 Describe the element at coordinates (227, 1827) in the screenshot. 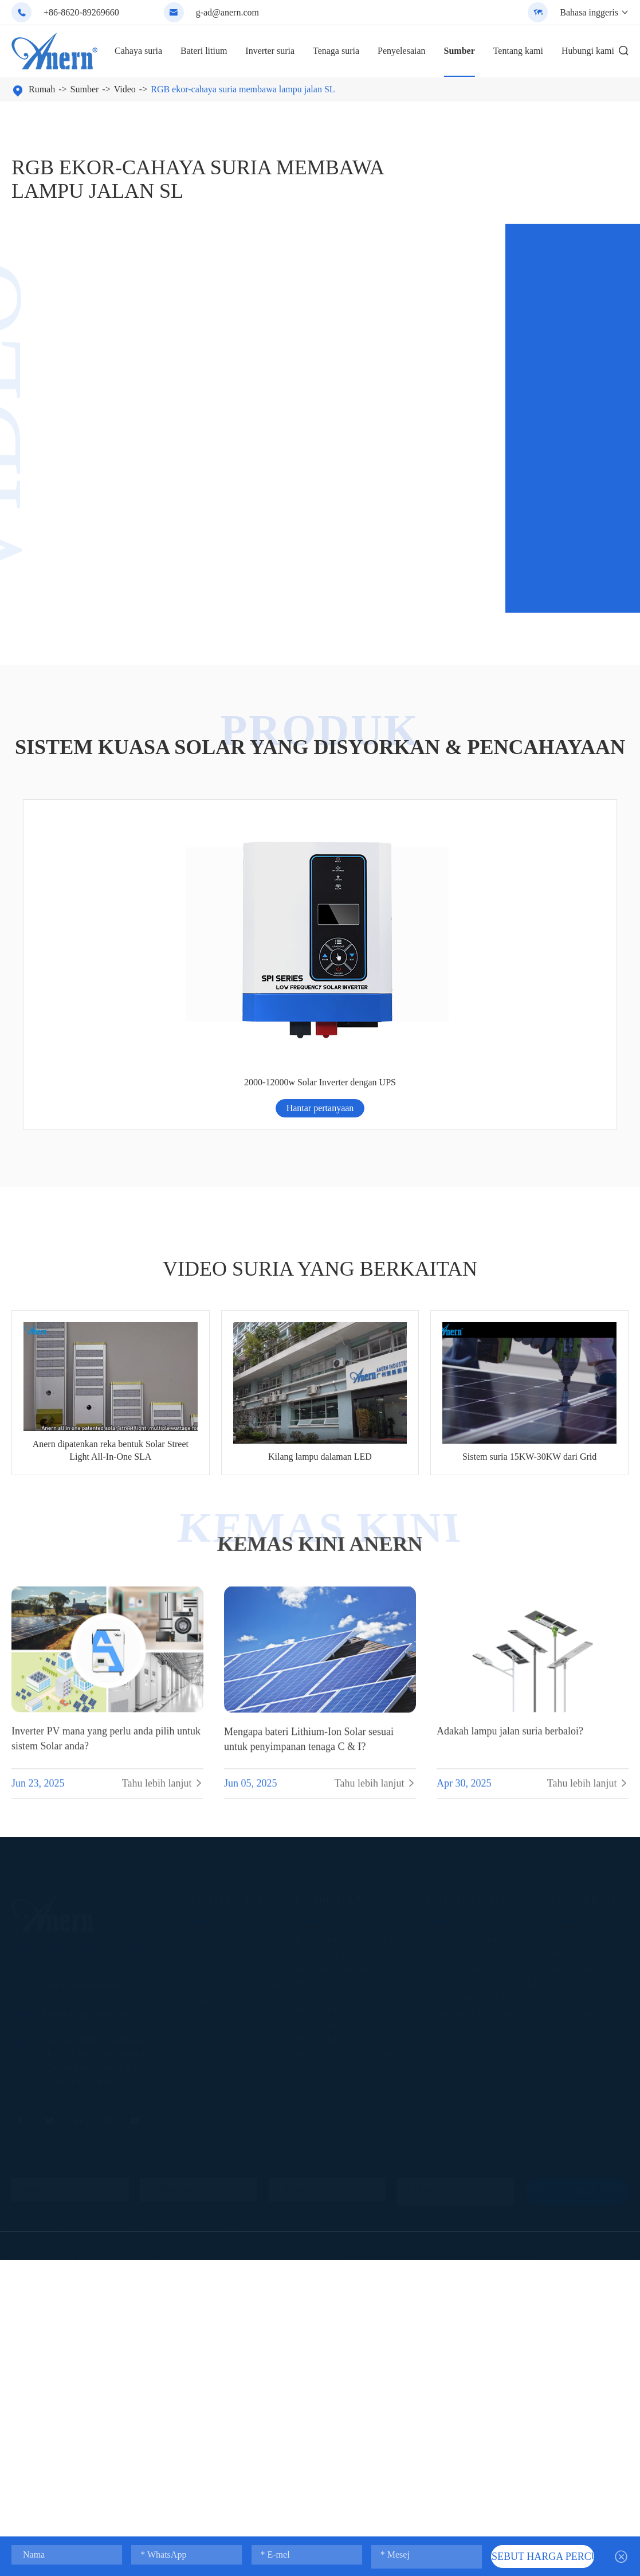

I see `Projek cahaya suria` at that location.